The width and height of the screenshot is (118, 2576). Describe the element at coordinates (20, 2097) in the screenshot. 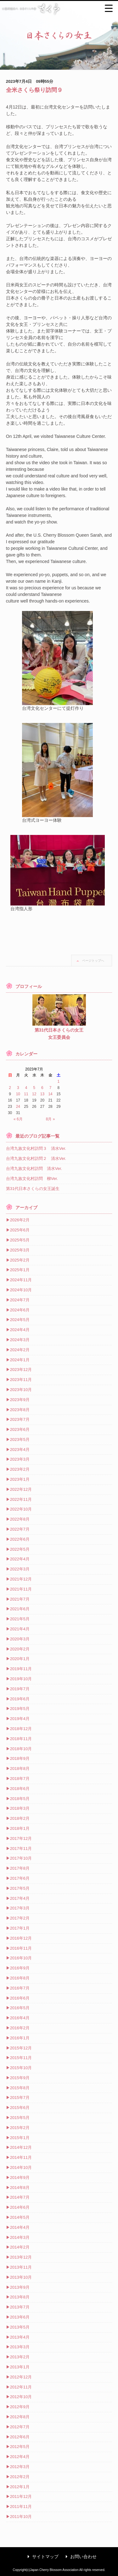

I see `2015年7月` at that location.